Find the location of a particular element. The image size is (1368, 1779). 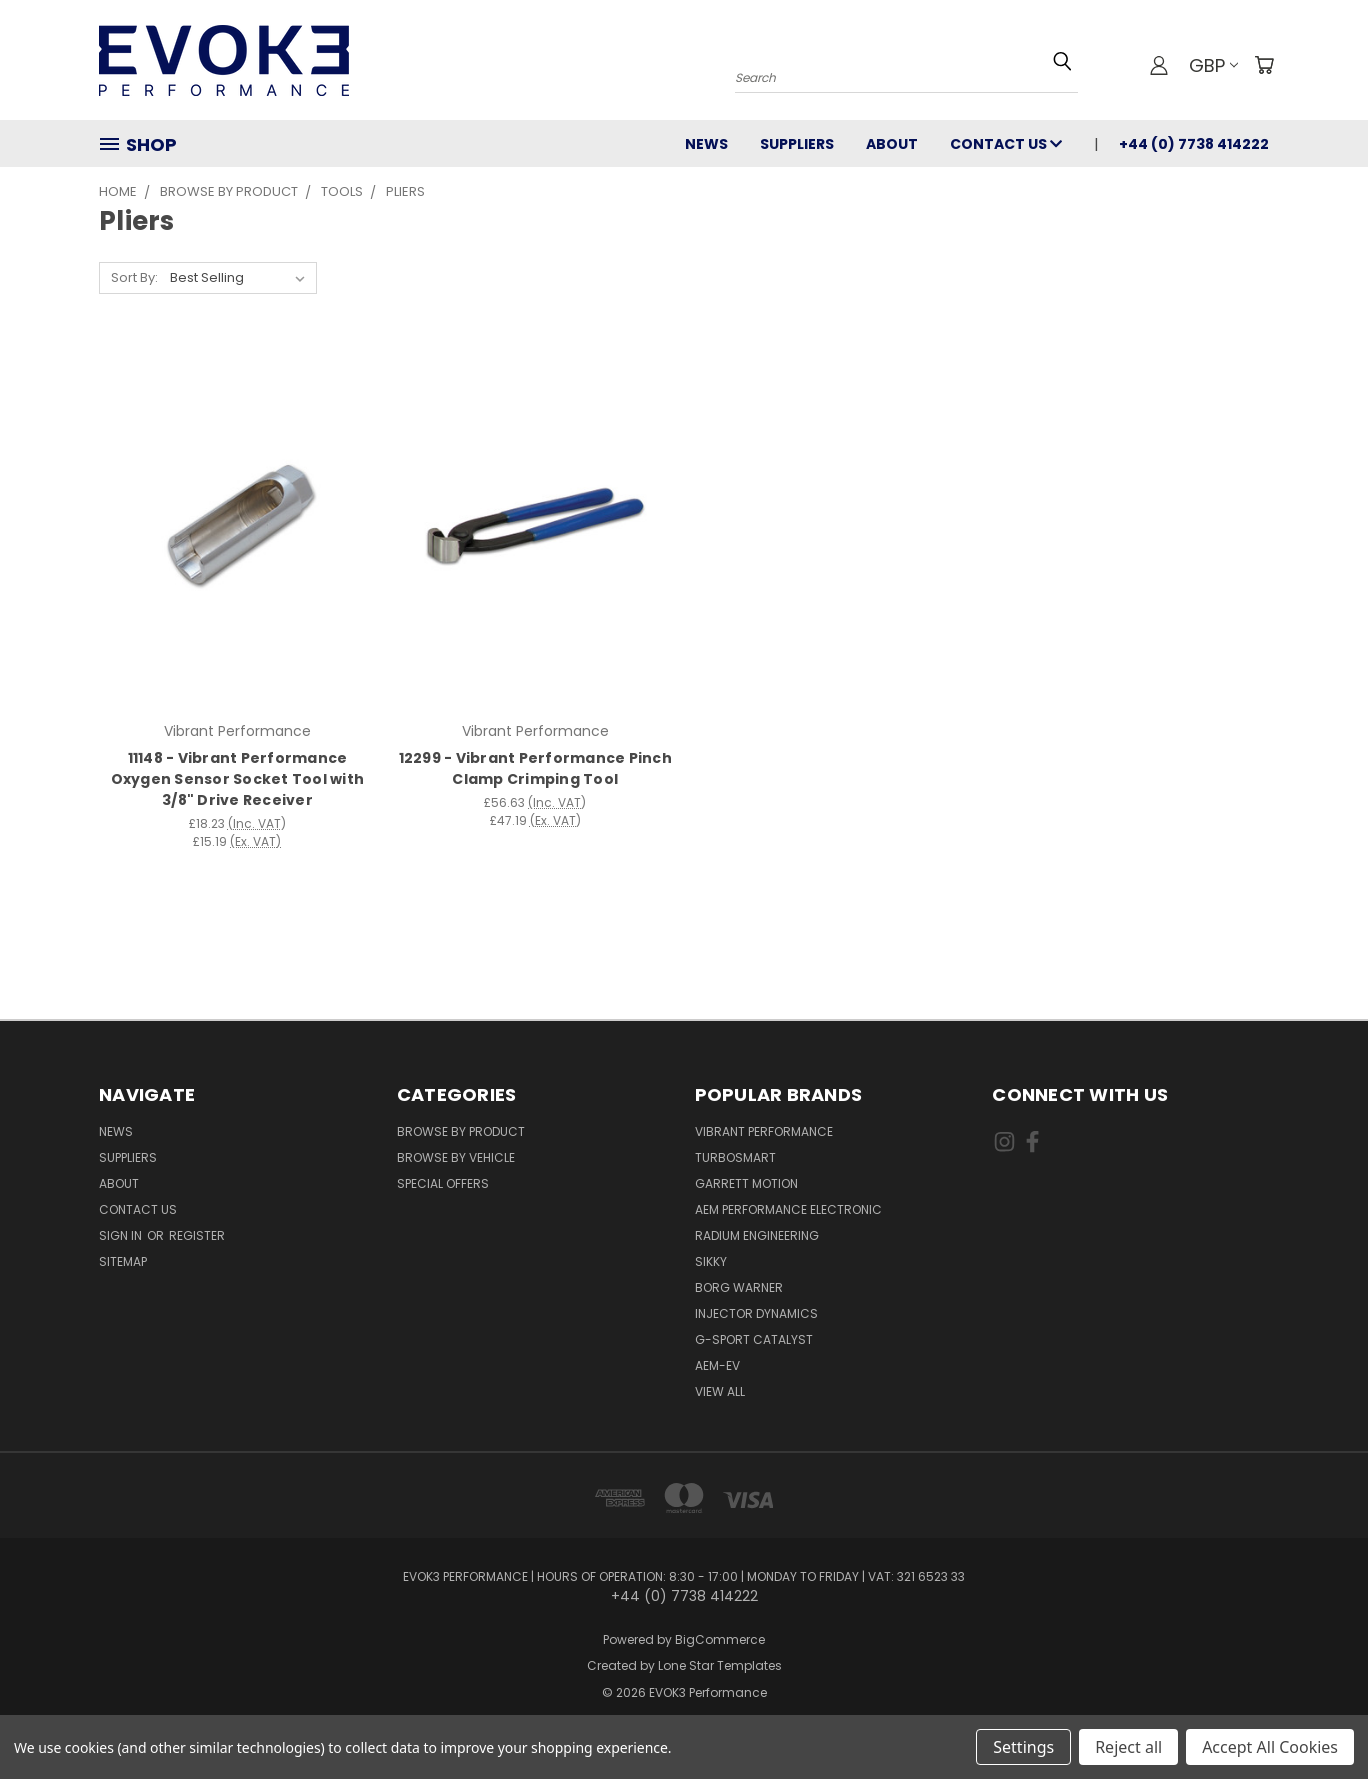

AEM Performance Electronic is located at coordinates (788, 1209).